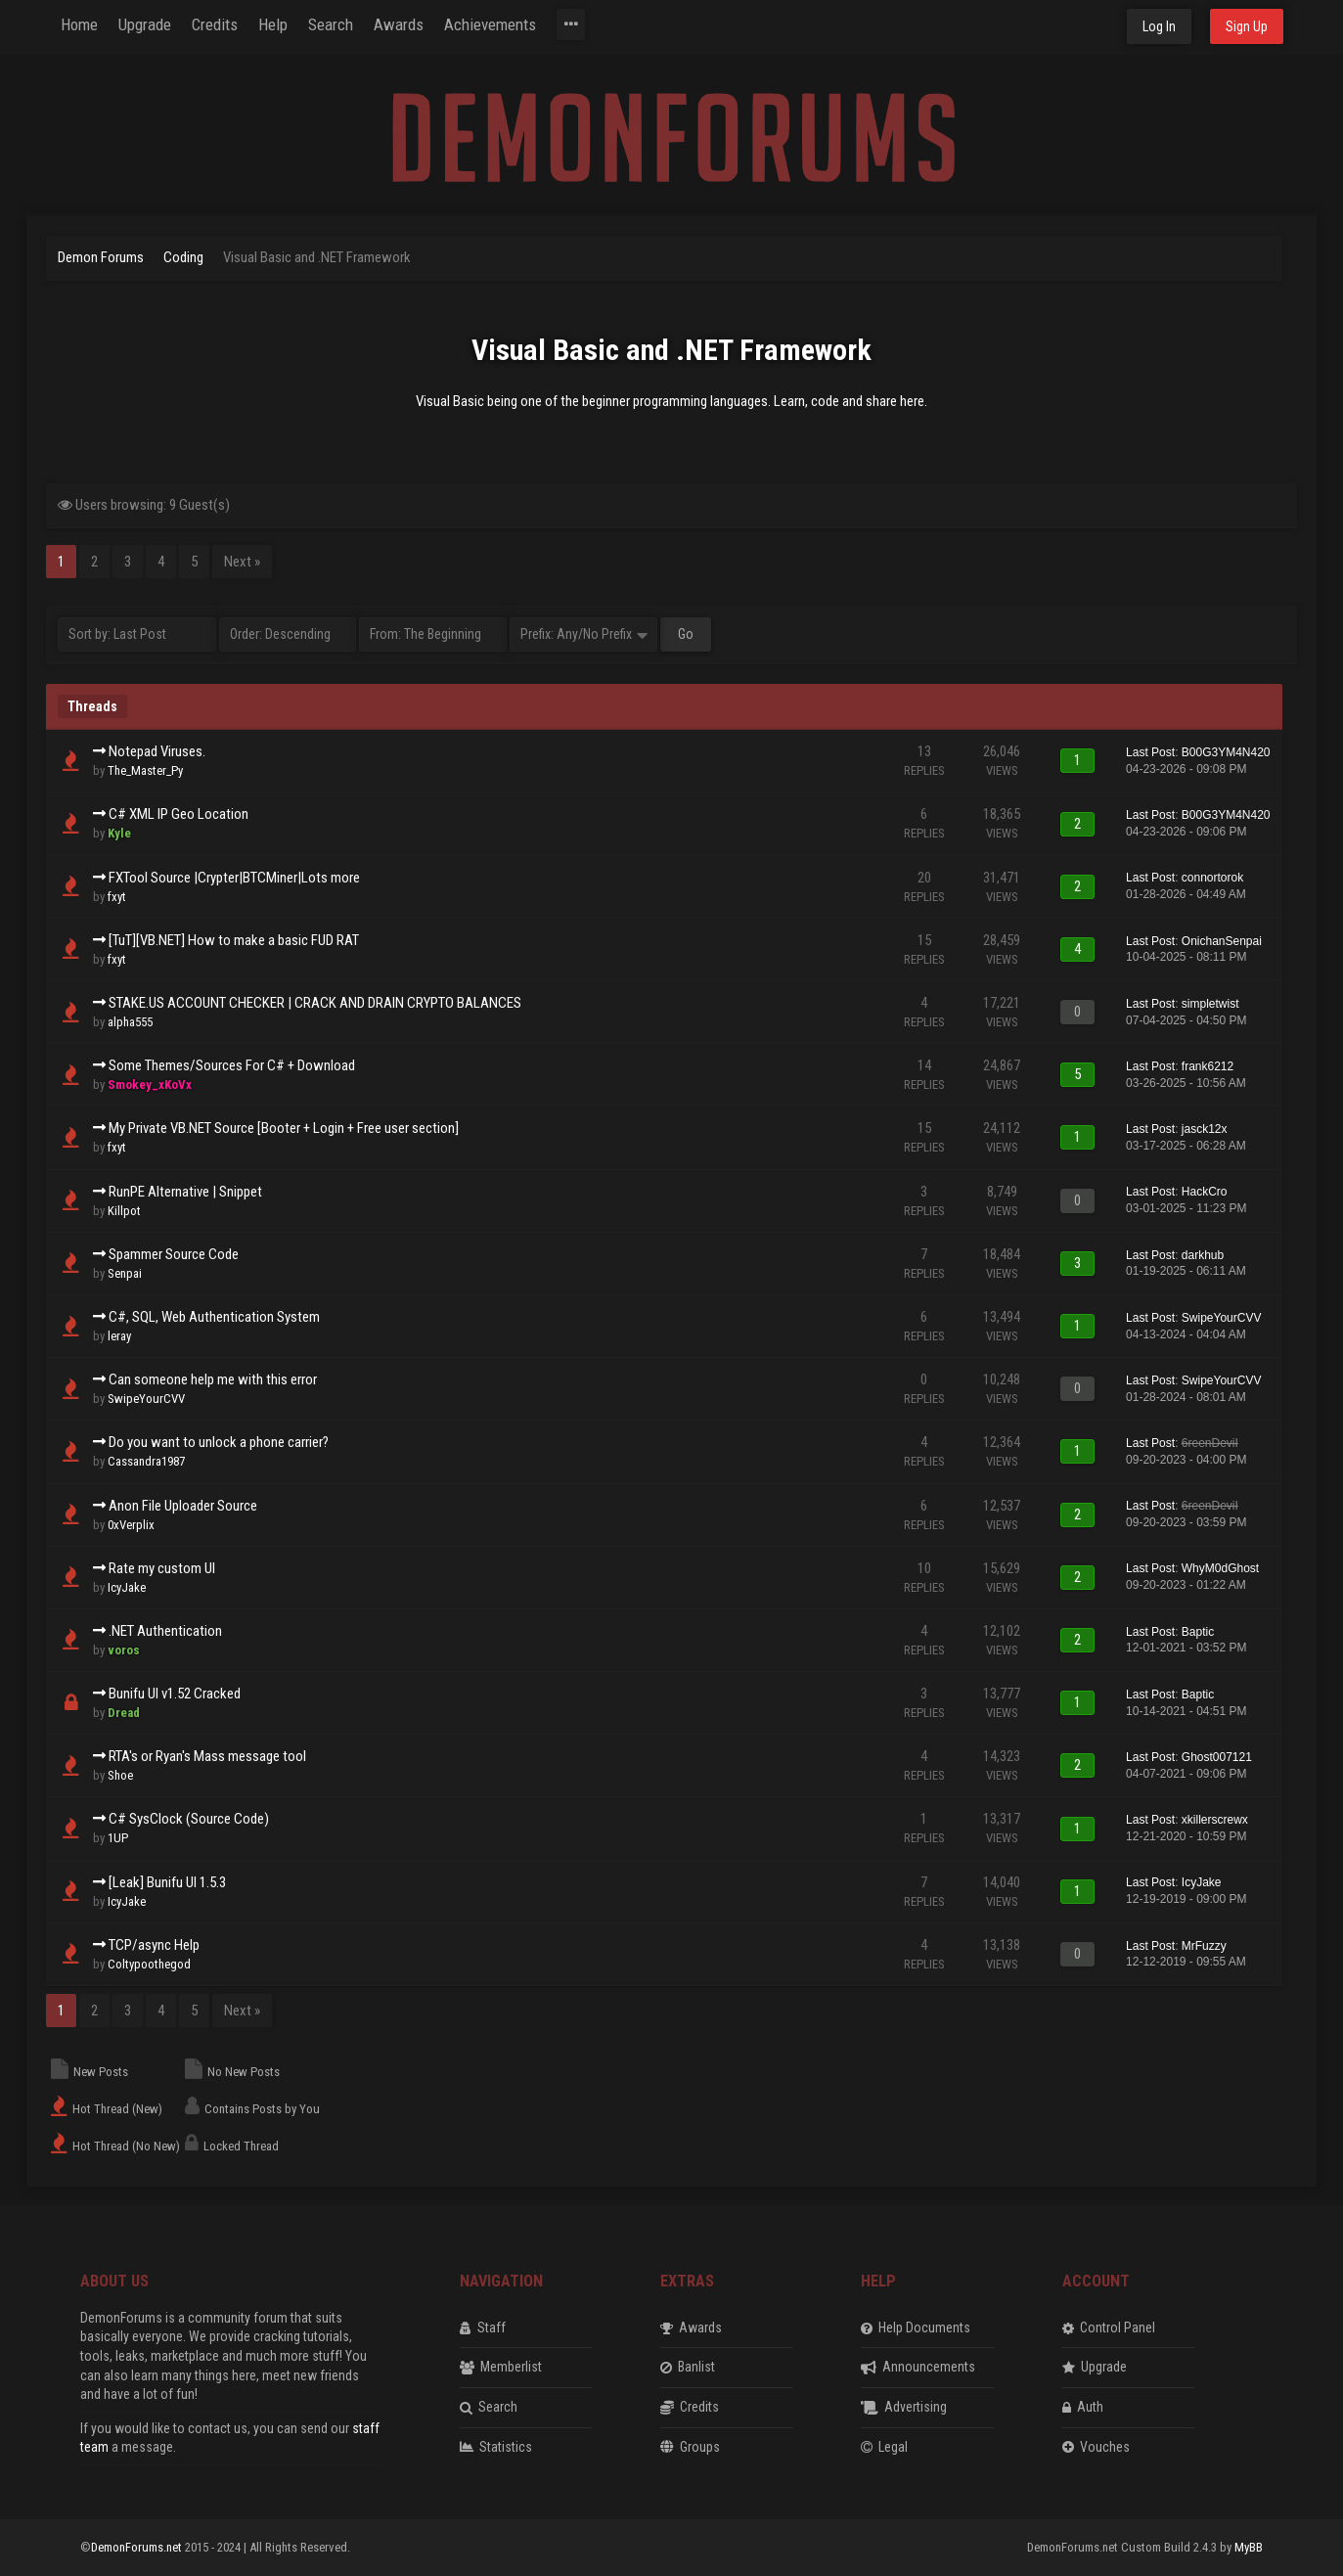 The width and height of the screenshot is (1343, 2576). What do you see at coordinates (1198, 1632) in the screenshot?
I see `Baptic` at bounding box center [1198, 1632].